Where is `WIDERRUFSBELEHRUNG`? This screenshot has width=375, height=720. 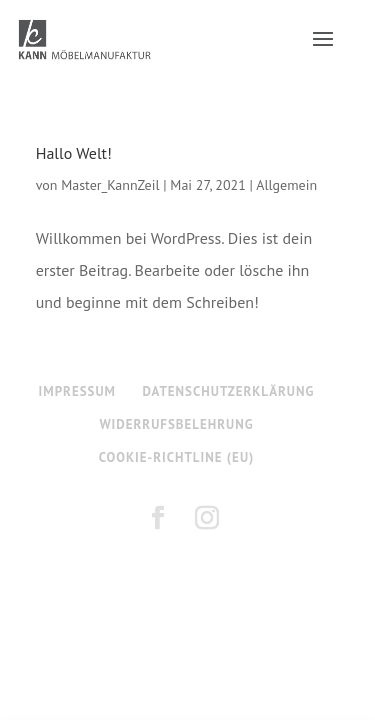
WIDERRUFSBELEHRUNG is located at coordinates (176, 424).